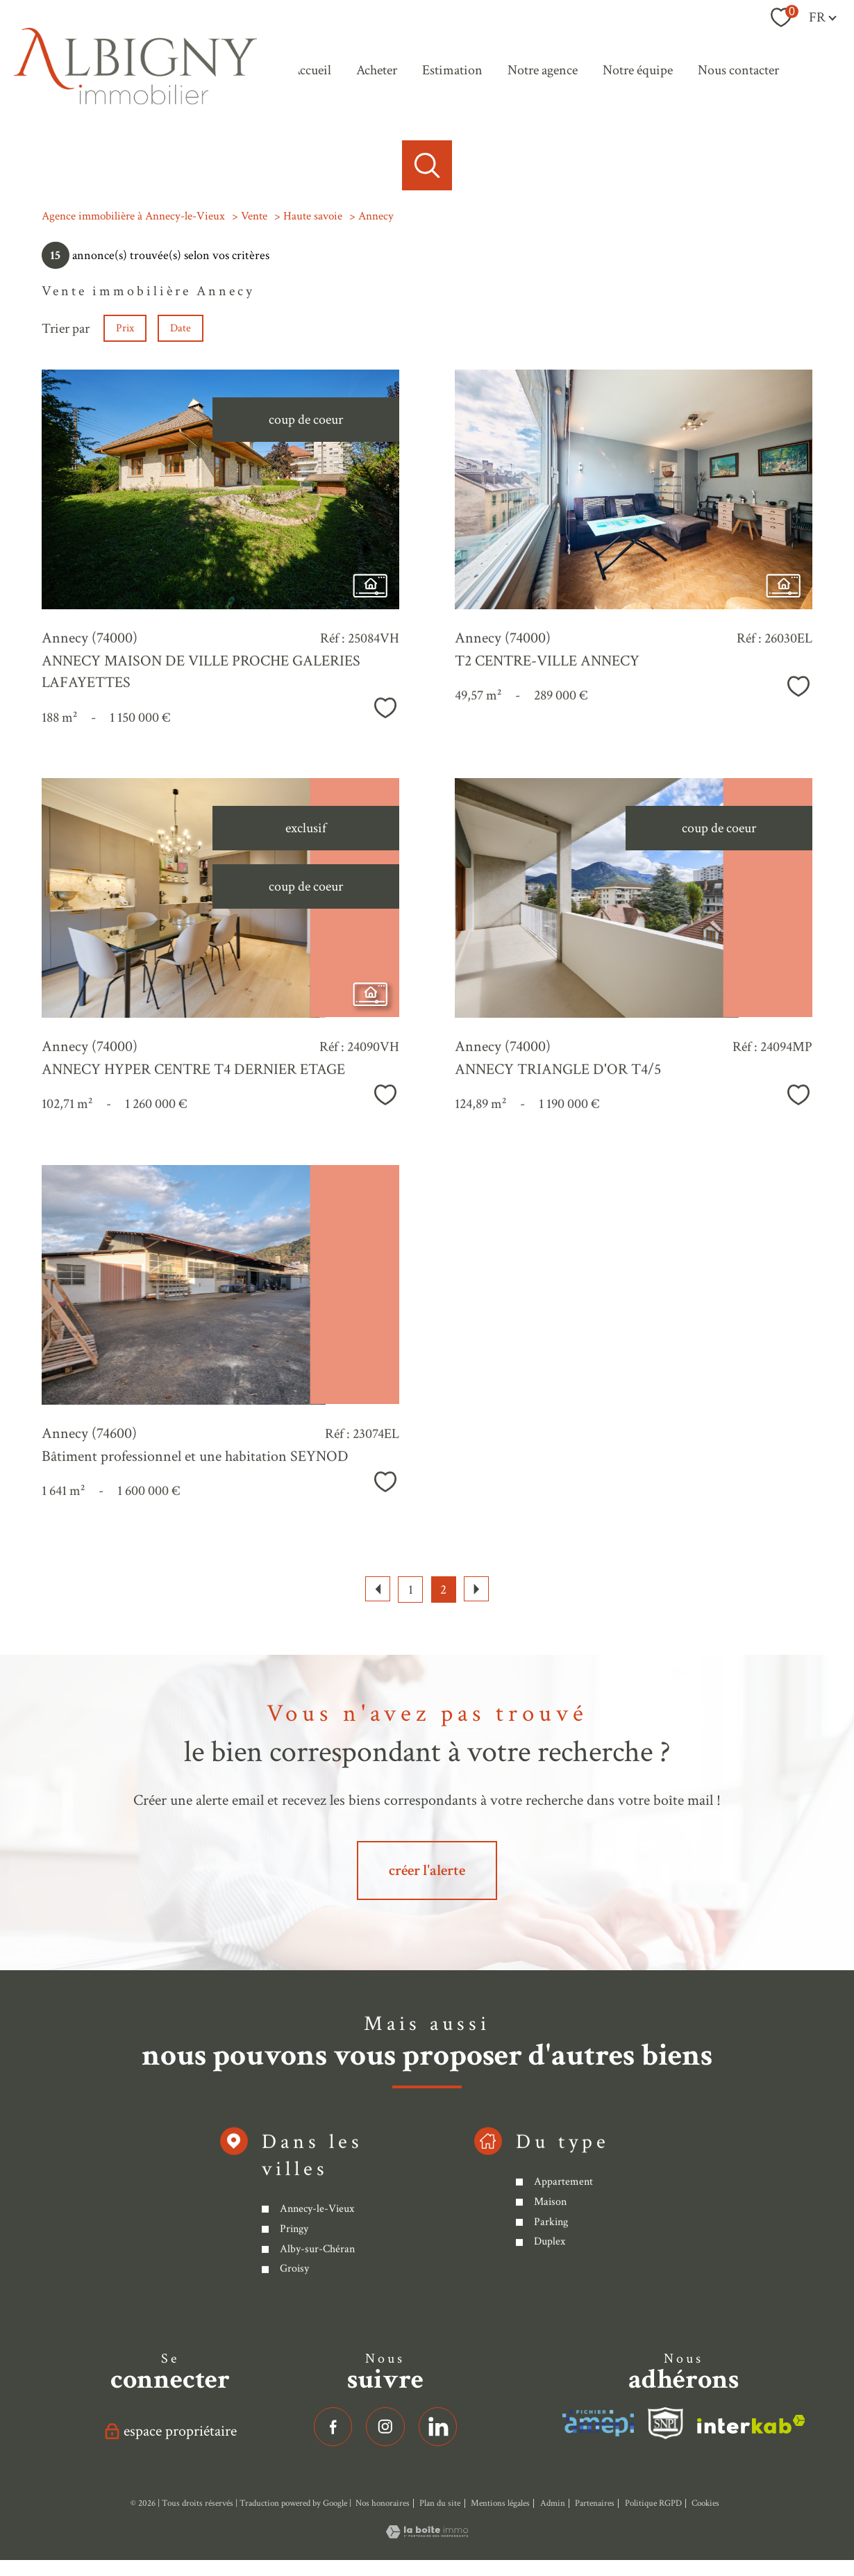 The width and height of the screenshot is (854, 2576). I want to click on [linkedin - Ouverture nouvelle fenêtre], so click(438, 2426).